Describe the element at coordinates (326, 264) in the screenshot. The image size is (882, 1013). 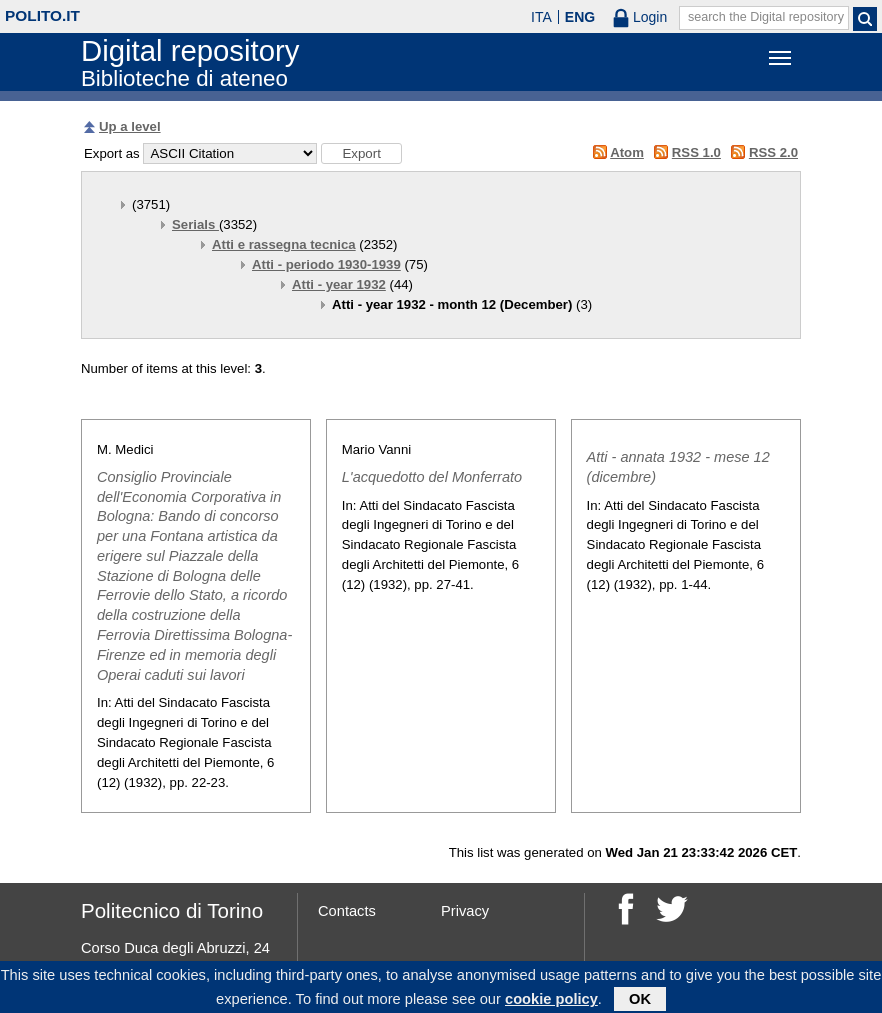
I see `Atti - periodo 1930-1939` at that location.